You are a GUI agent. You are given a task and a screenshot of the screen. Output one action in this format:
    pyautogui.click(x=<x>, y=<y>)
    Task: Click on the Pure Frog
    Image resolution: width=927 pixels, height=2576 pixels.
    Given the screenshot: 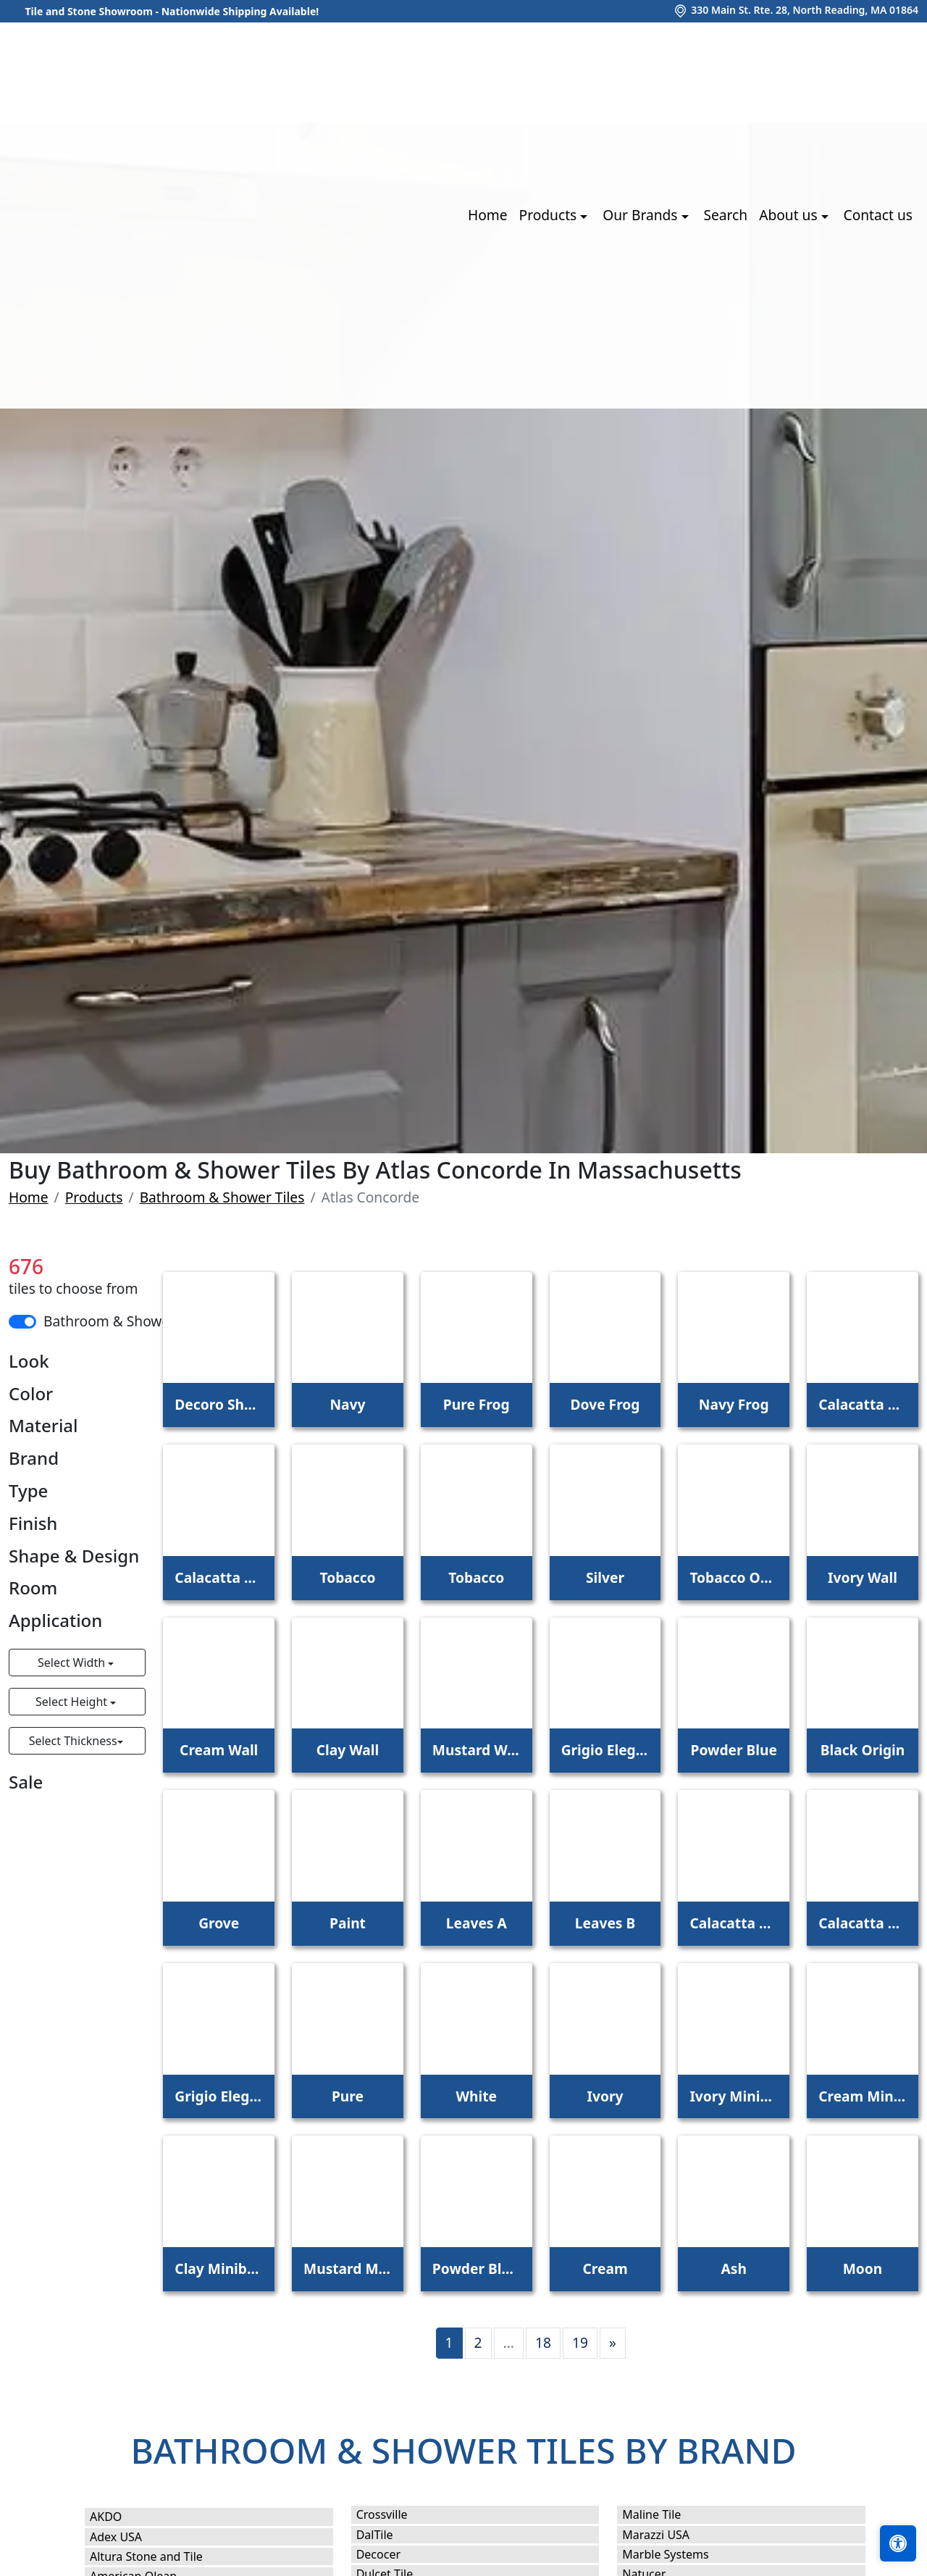 What is the action you would take?
    pyautogui.click(x=476, y=1404)
    